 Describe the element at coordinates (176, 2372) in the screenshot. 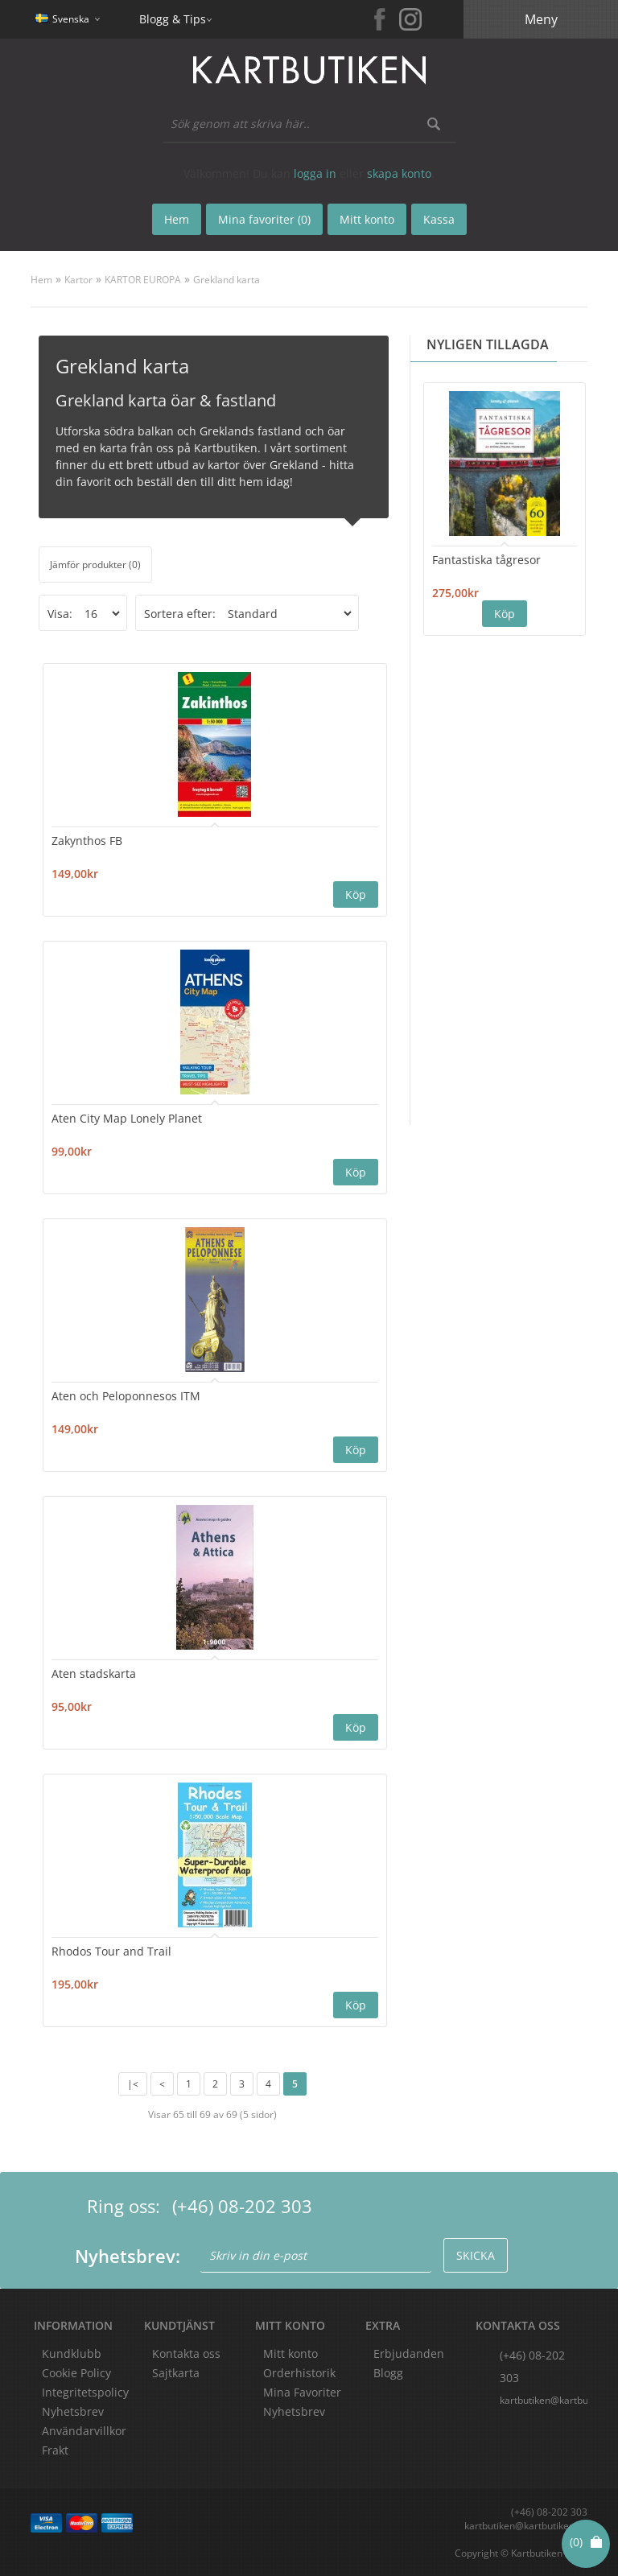

I see `Sajtkarta` at that location.